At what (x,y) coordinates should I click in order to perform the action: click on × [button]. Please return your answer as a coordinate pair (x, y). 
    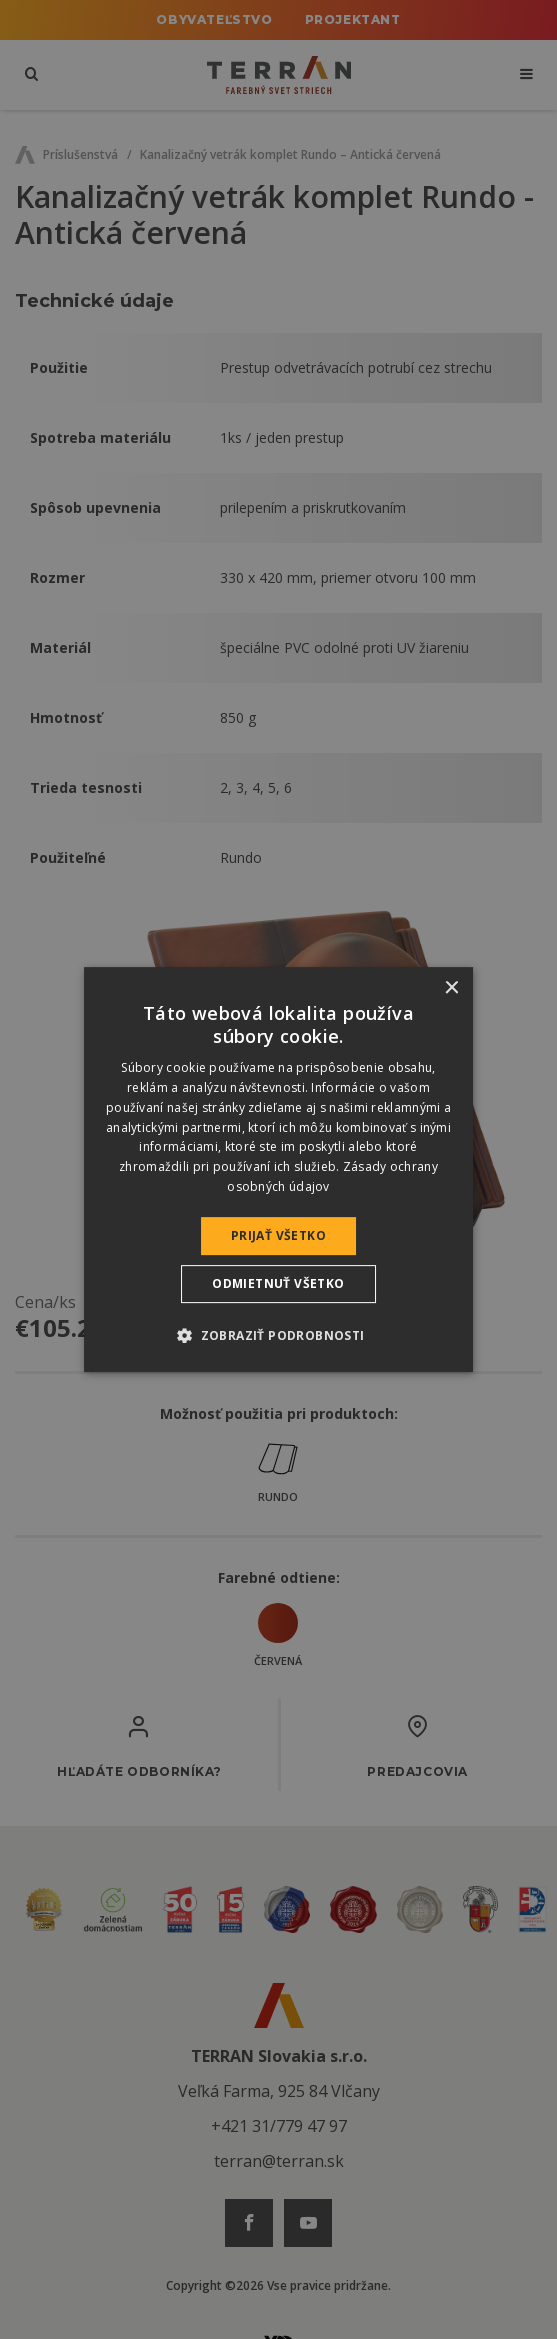
    Looking at the image, I should click on (450, 988).